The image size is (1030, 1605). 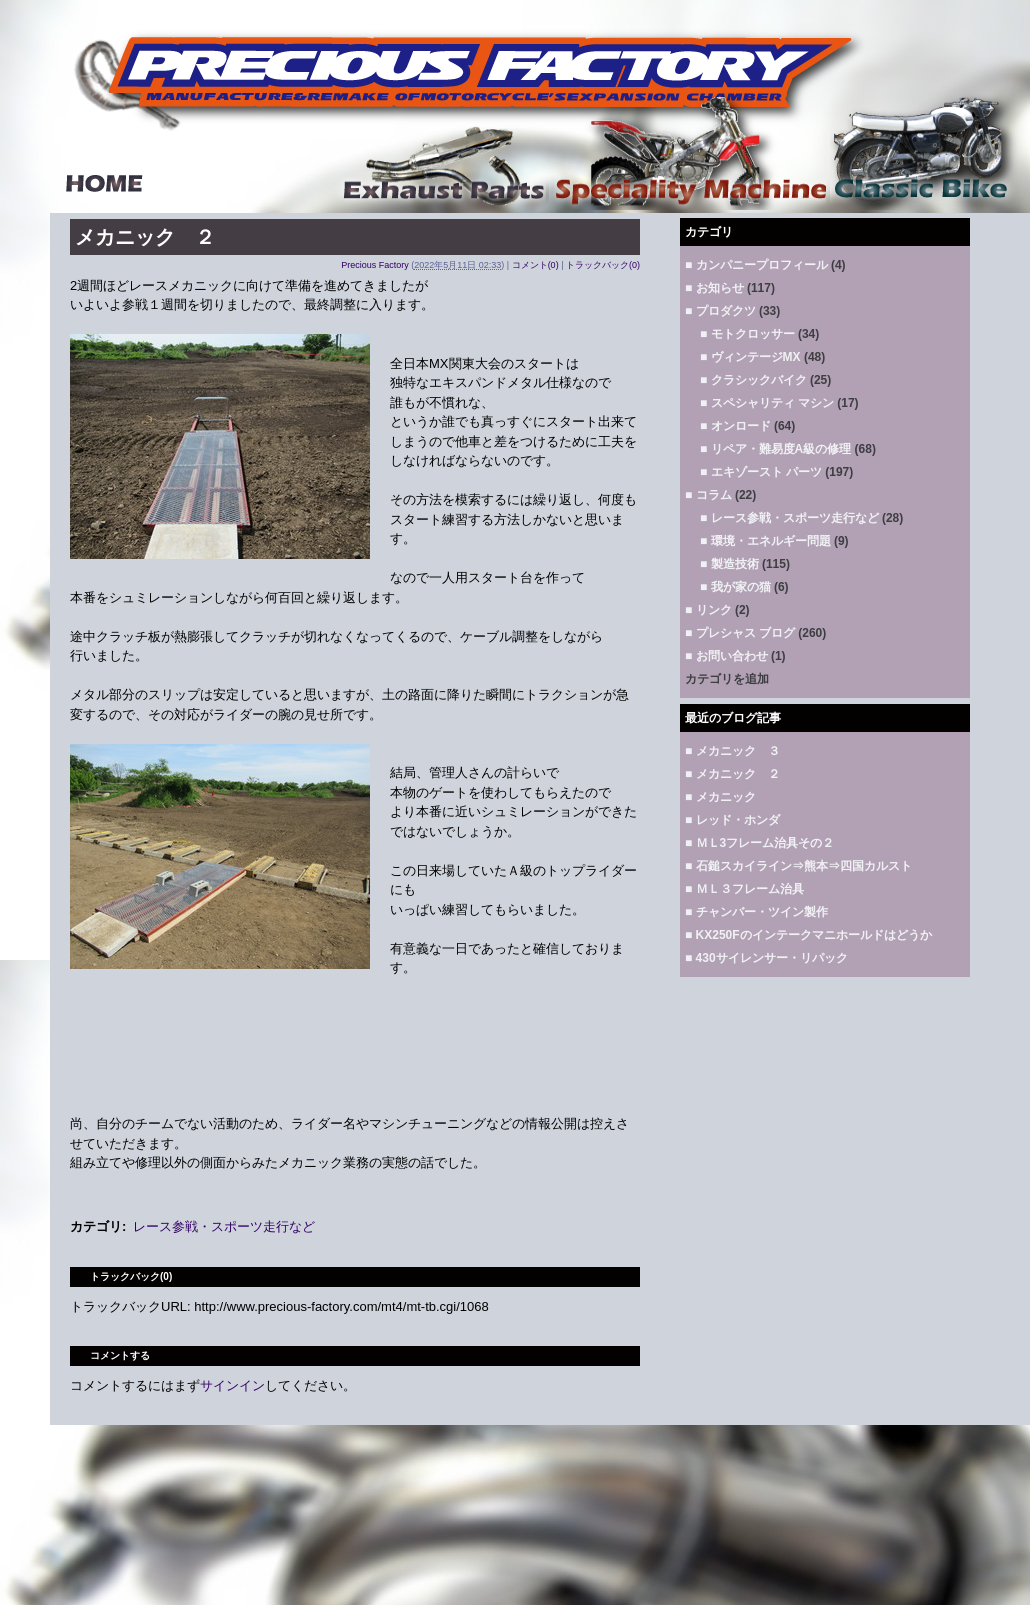 I want to click on ■ リペア・難易度A級の修理, so click(x=775, y=449).